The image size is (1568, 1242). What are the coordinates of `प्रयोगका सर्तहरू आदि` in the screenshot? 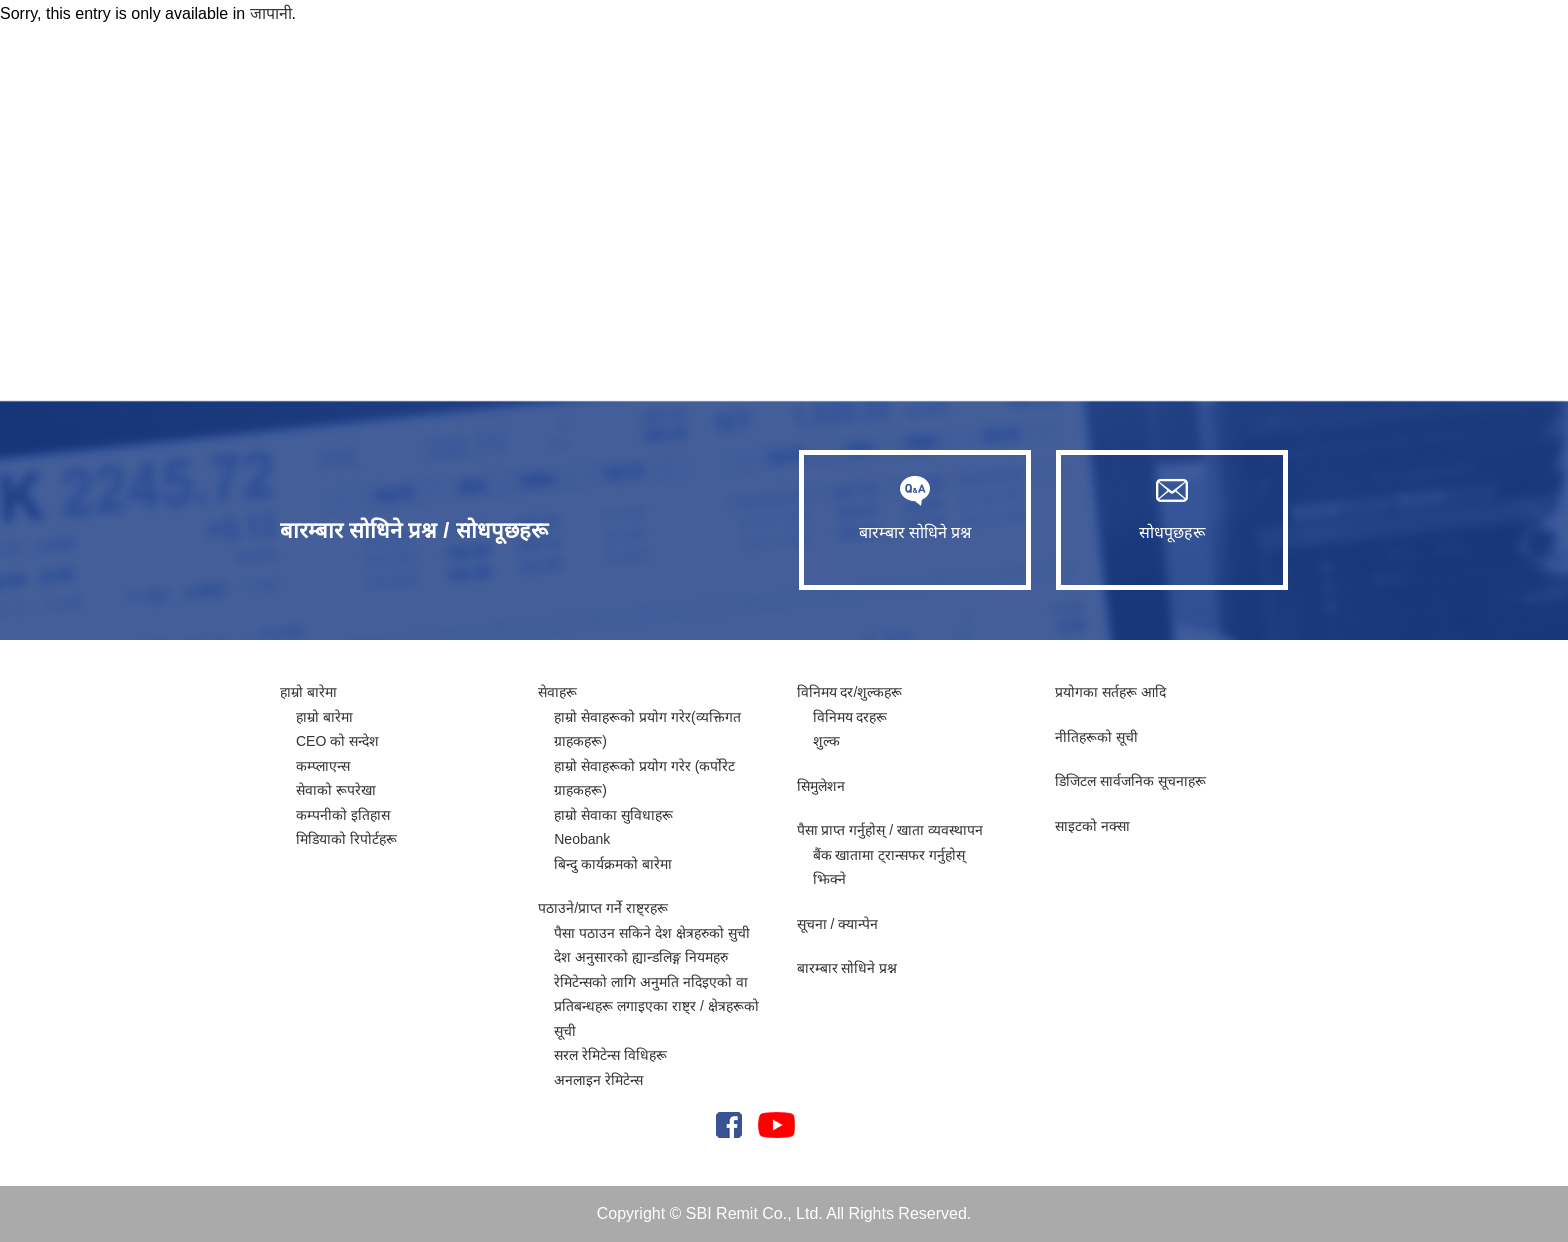 It's located at (1110, 692).